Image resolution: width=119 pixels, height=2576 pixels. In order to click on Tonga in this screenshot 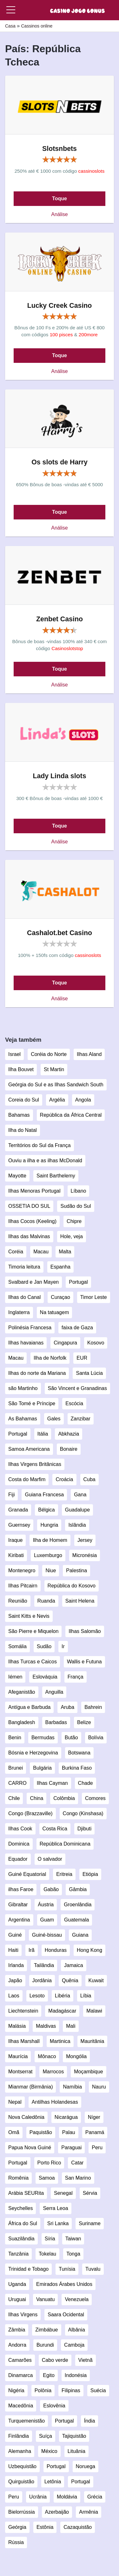, I will do `click(73, 2253)`.